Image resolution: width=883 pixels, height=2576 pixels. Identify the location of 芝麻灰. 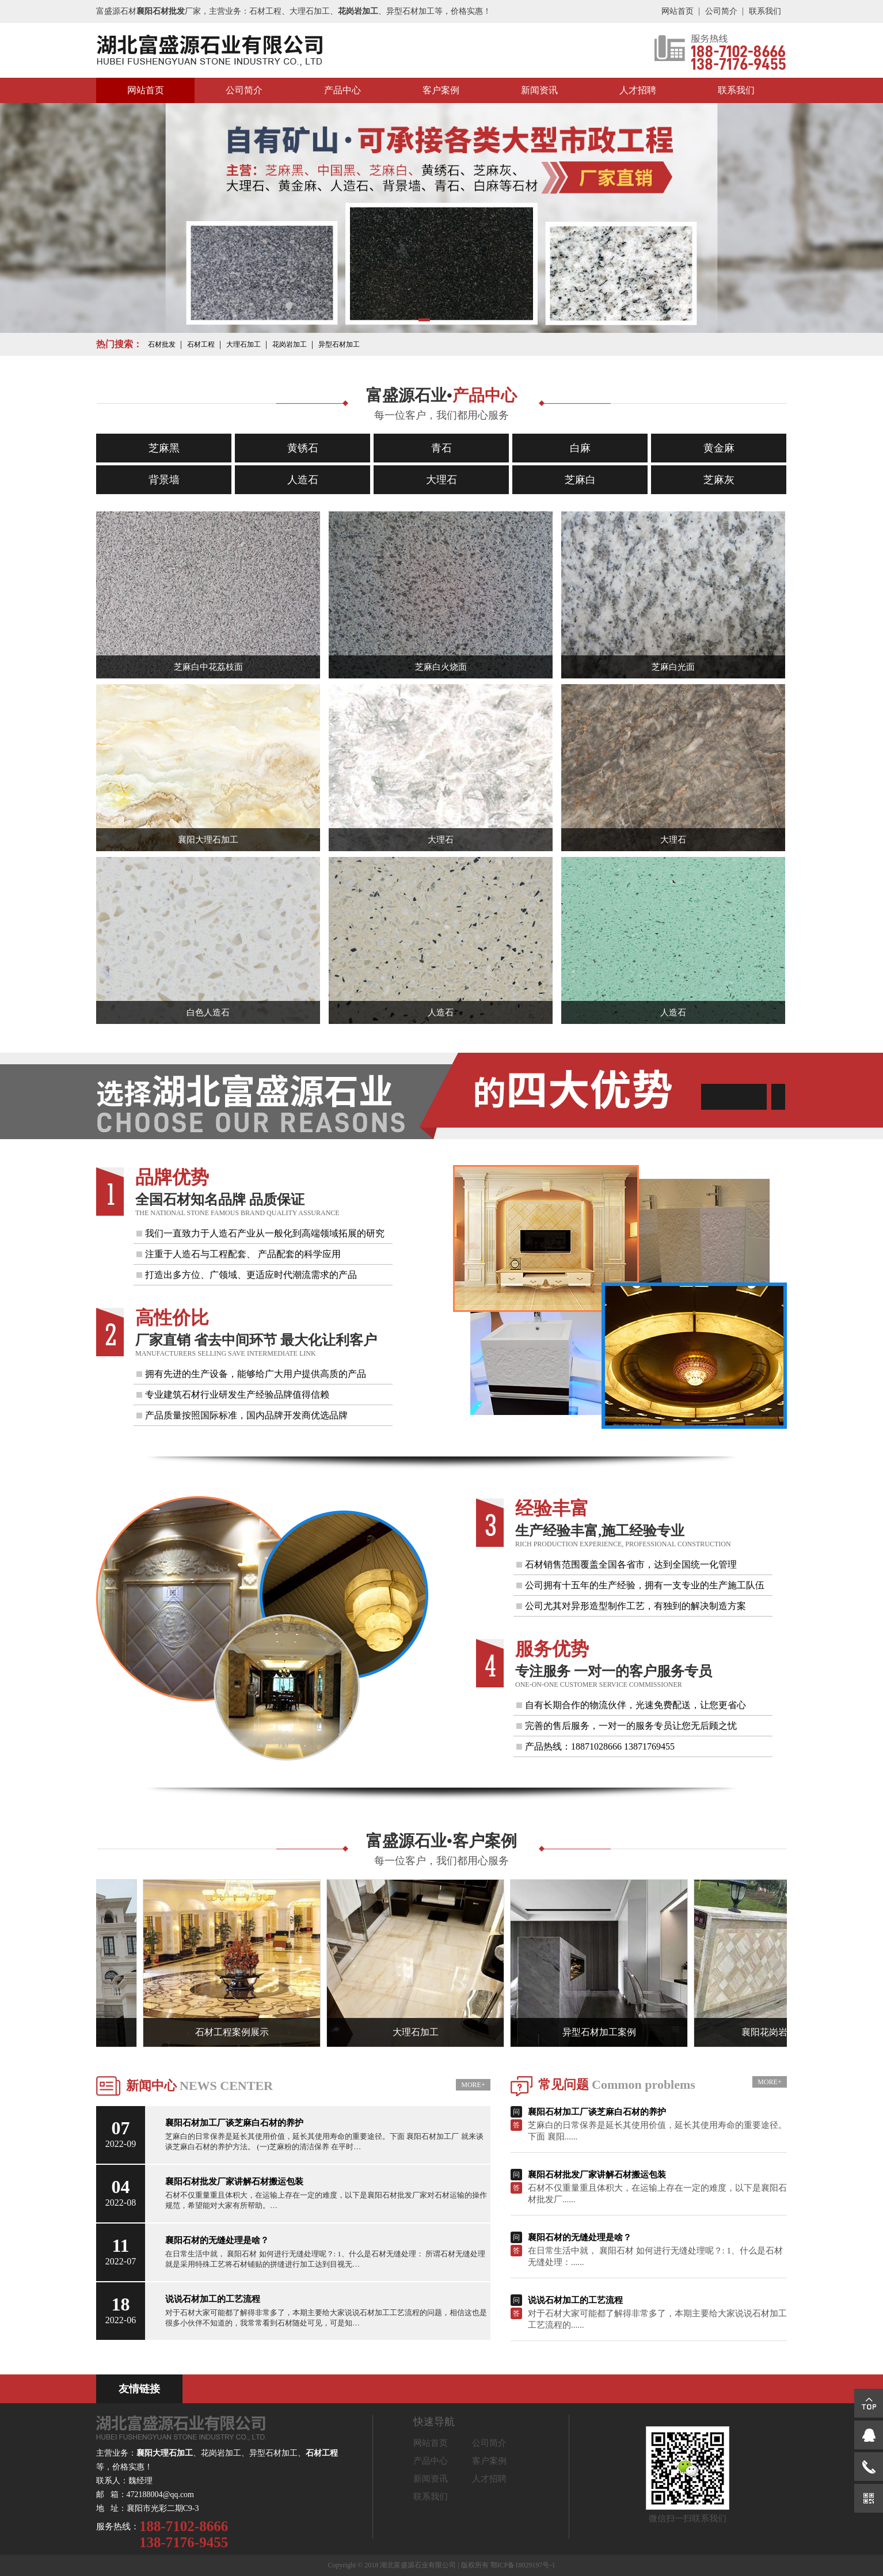
(718, 479).